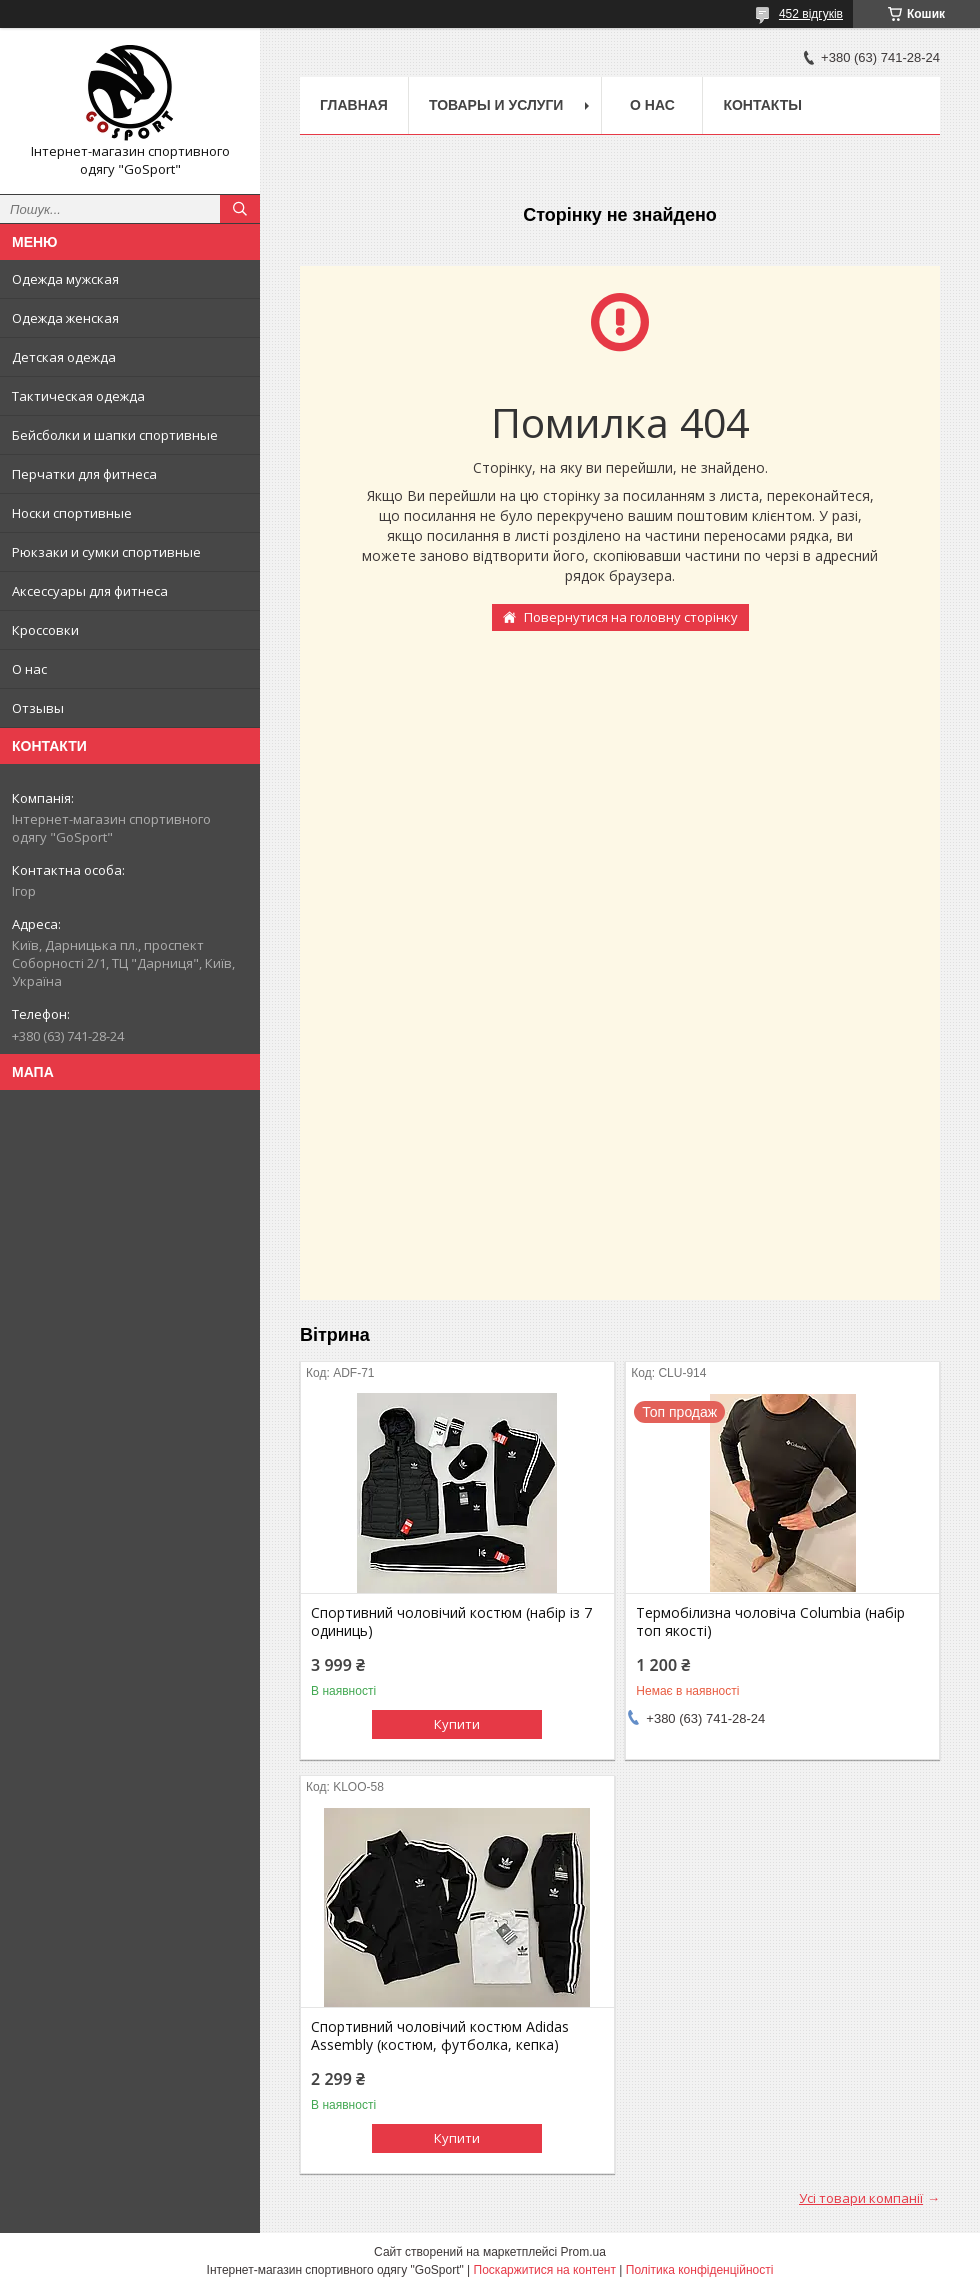  What do you see at coordinates (631, 617) in the screenshot?
I see `Повернутися на головну сторінку` at bounding box center [631, 617].